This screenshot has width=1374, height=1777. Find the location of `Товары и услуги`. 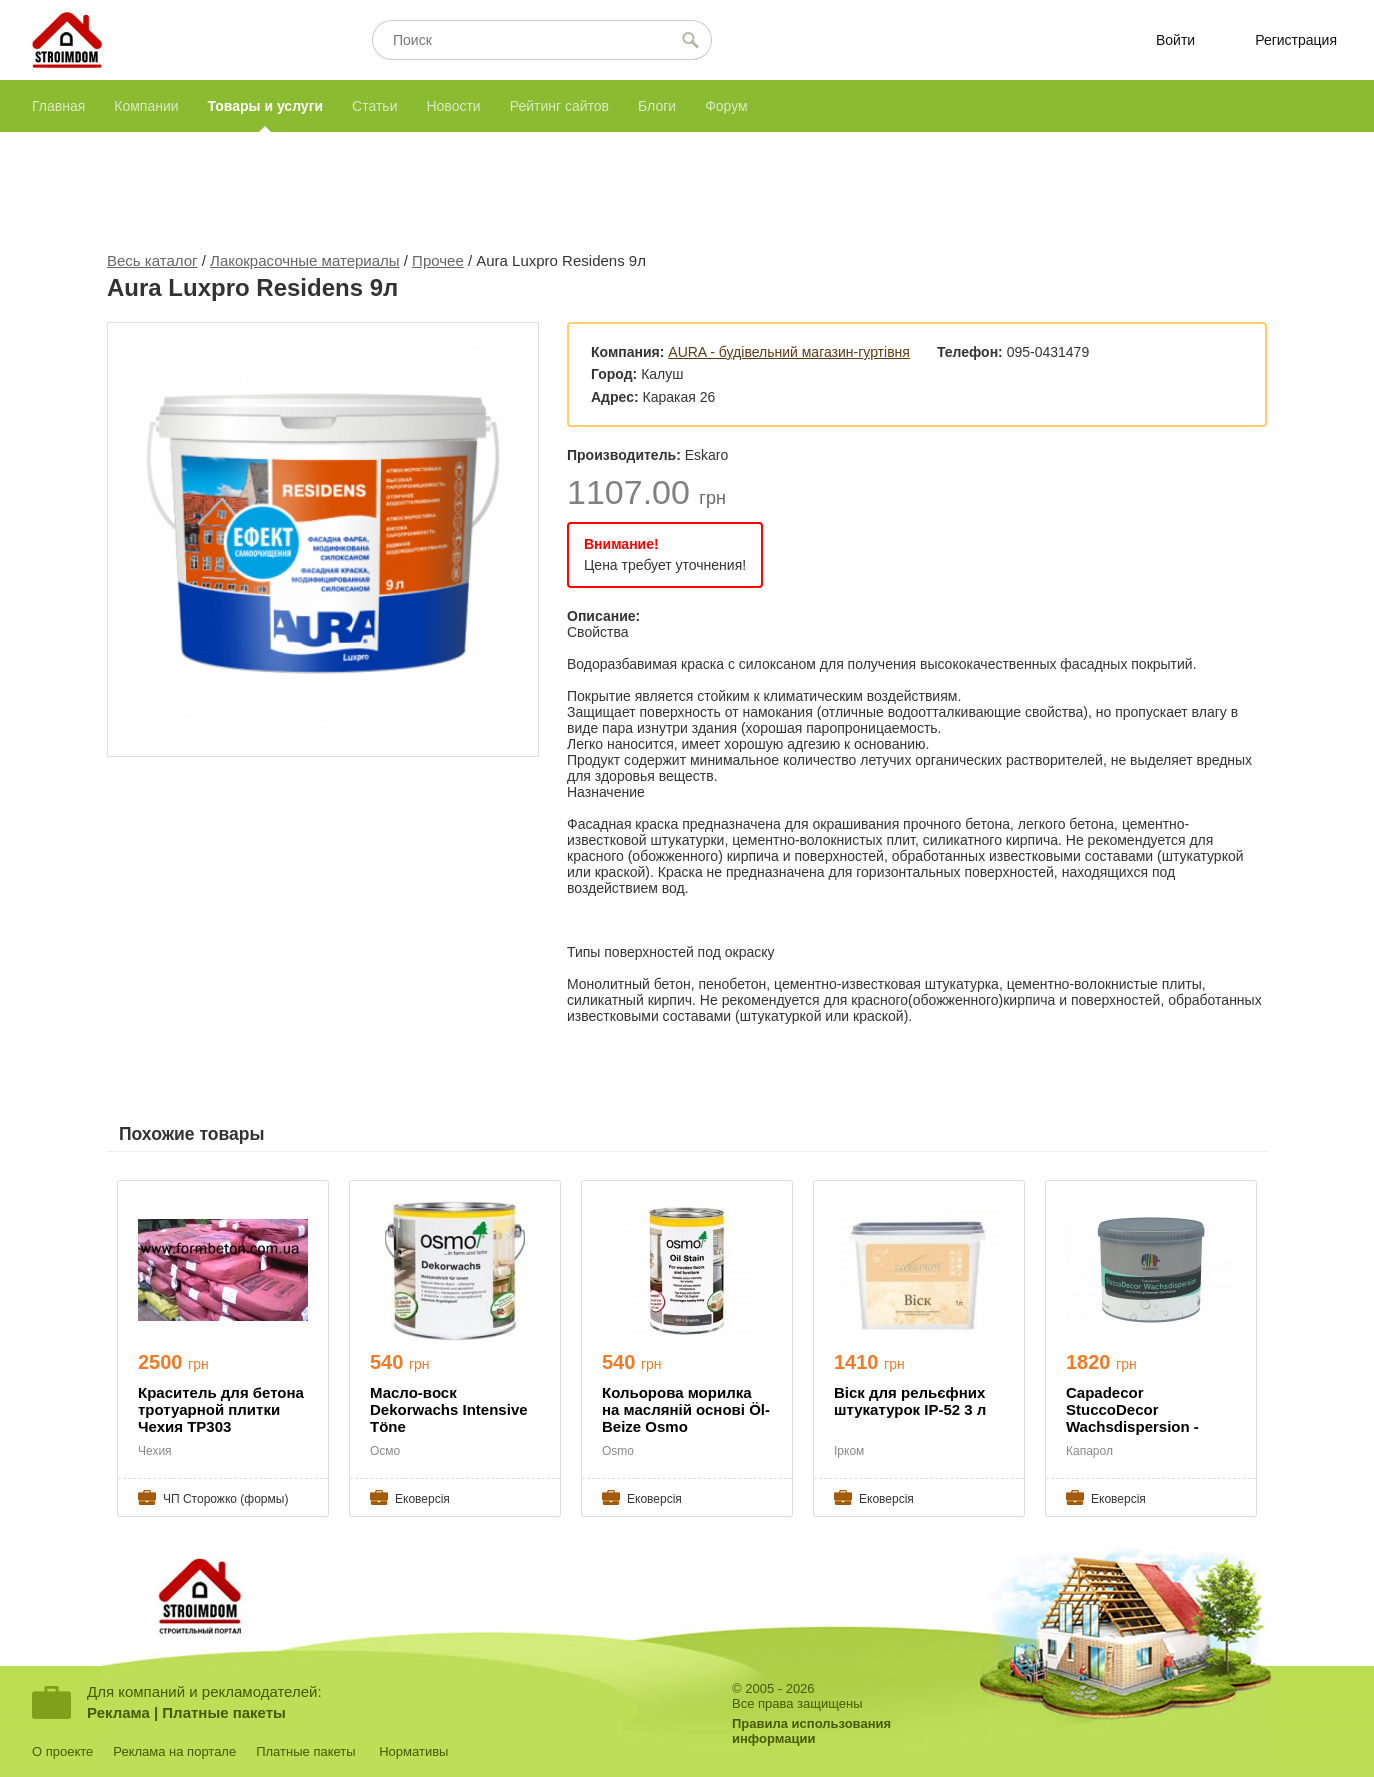

Товары и услуги is located at coordinates (265, 106).